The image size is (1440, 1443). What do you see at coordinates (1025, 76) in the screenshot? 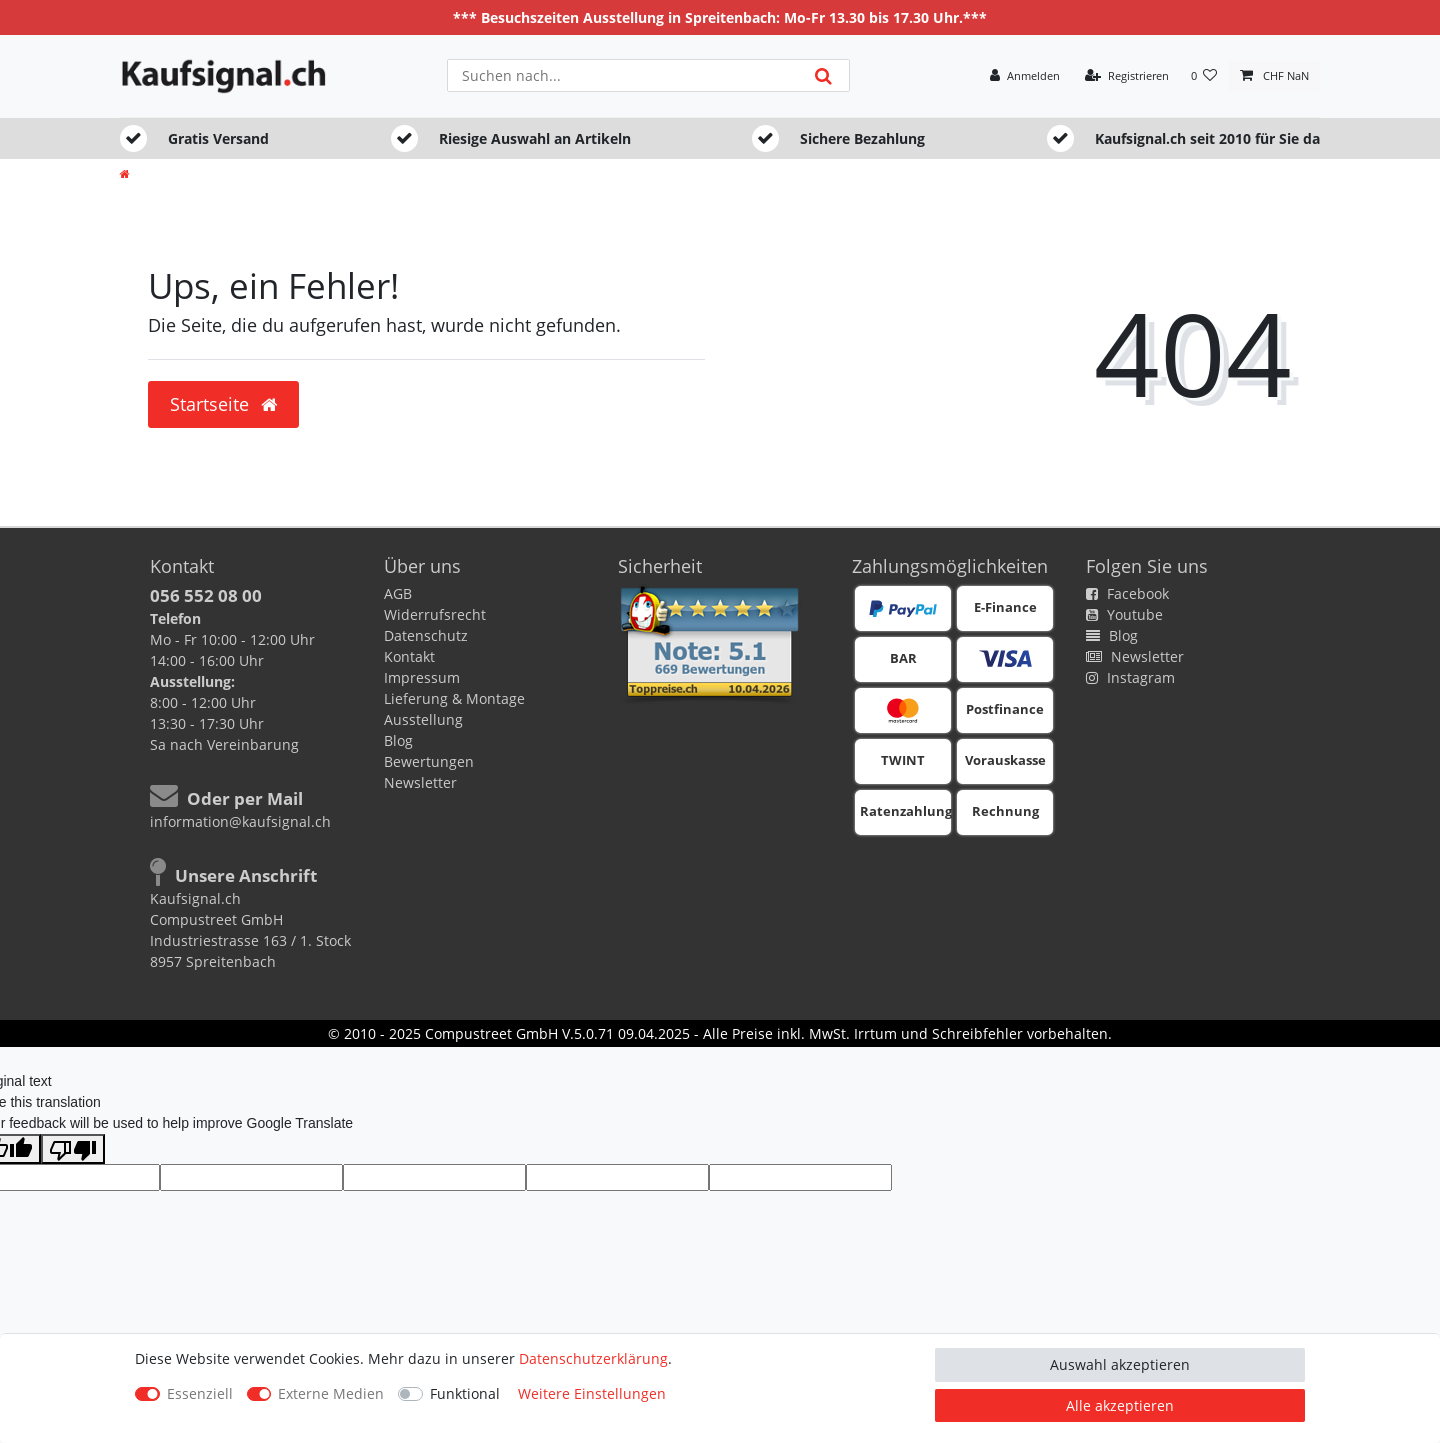
I see `[Anmelden]` at bounding box center [1025, 76].